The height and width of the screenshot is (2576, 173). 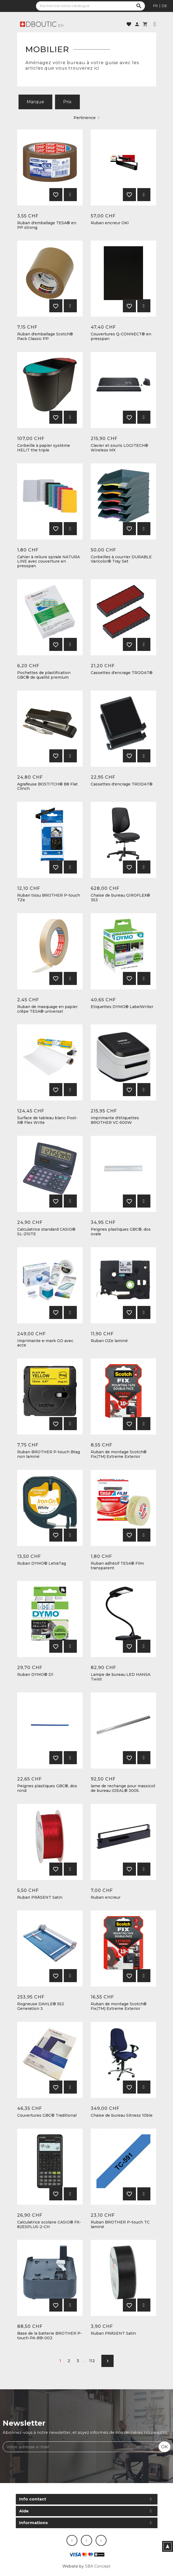 I want to click on Corbeilles à courrier DURABLE Varicolor® Tray Set, so click(x=121, y=559).